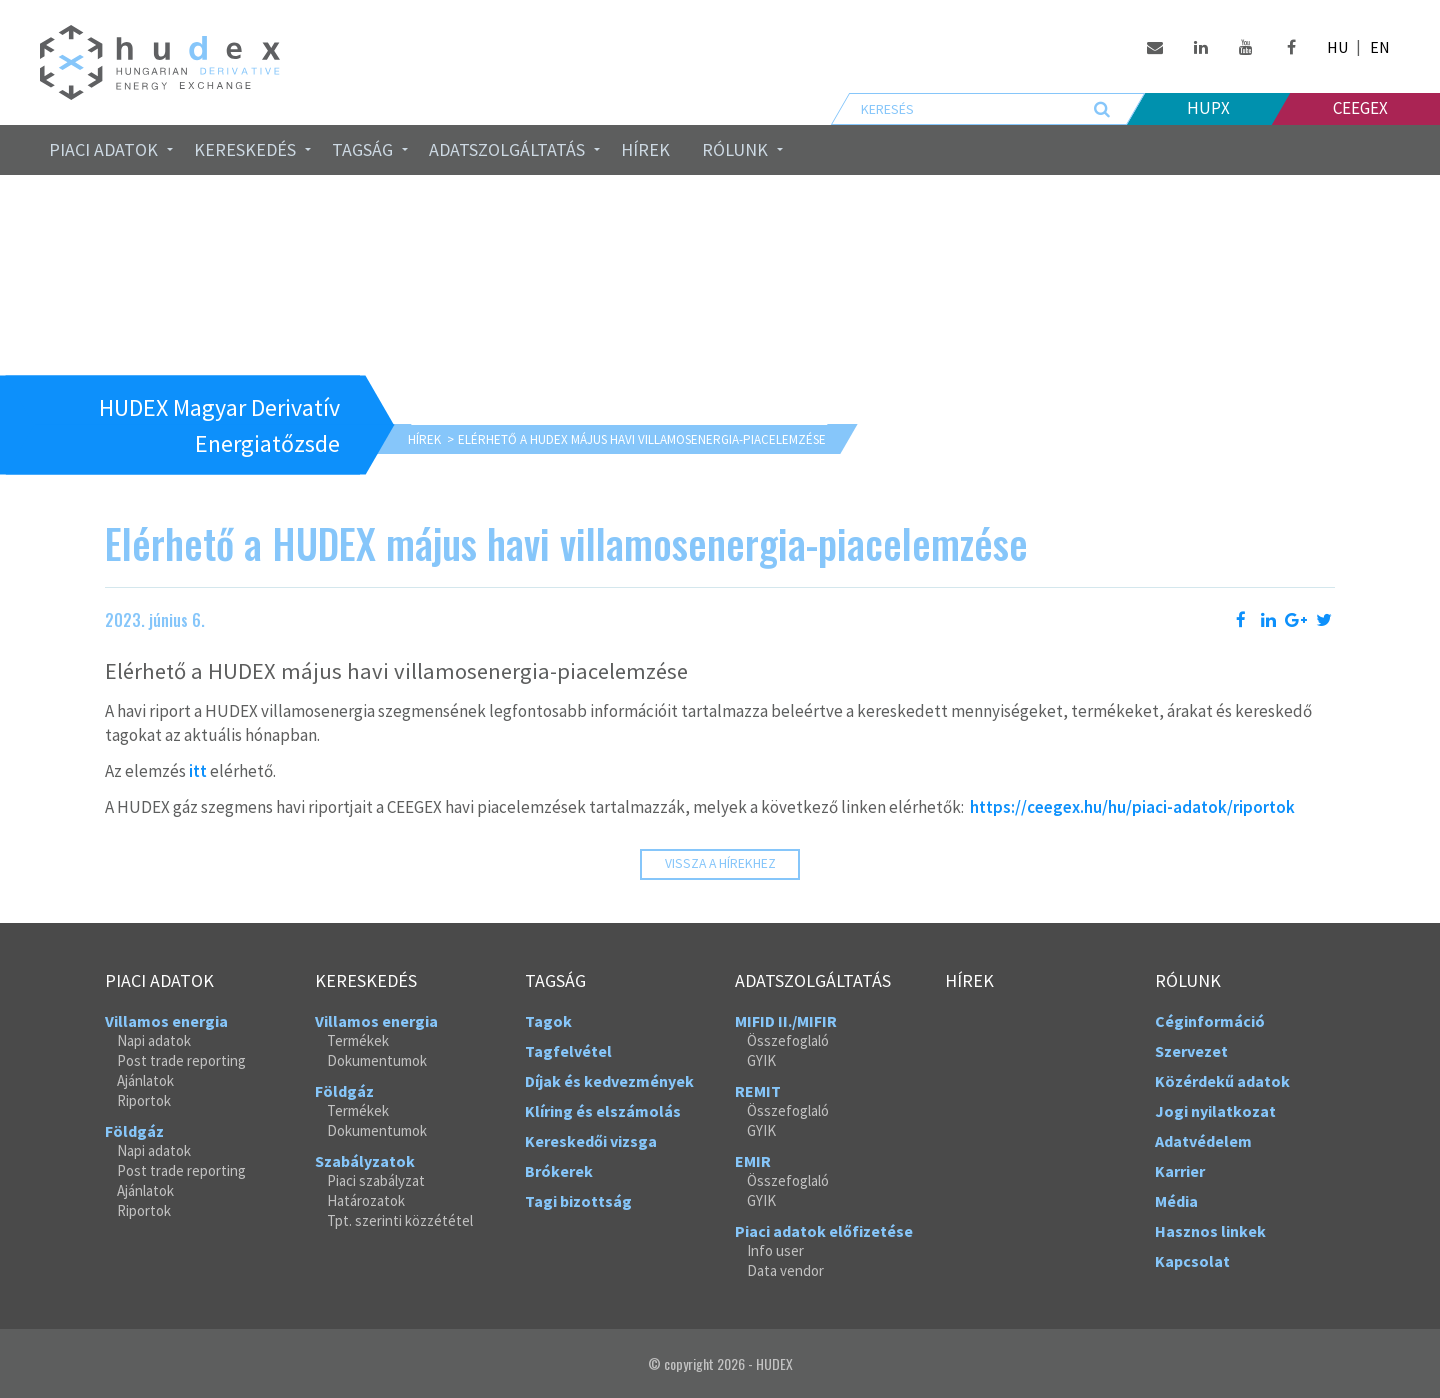 The height and width of the screenshot is (1398, 1440). What do you see at coordinates (366, 1200) in the screenshot?
I see `Határozatok` at bounding box center [366, 1200].